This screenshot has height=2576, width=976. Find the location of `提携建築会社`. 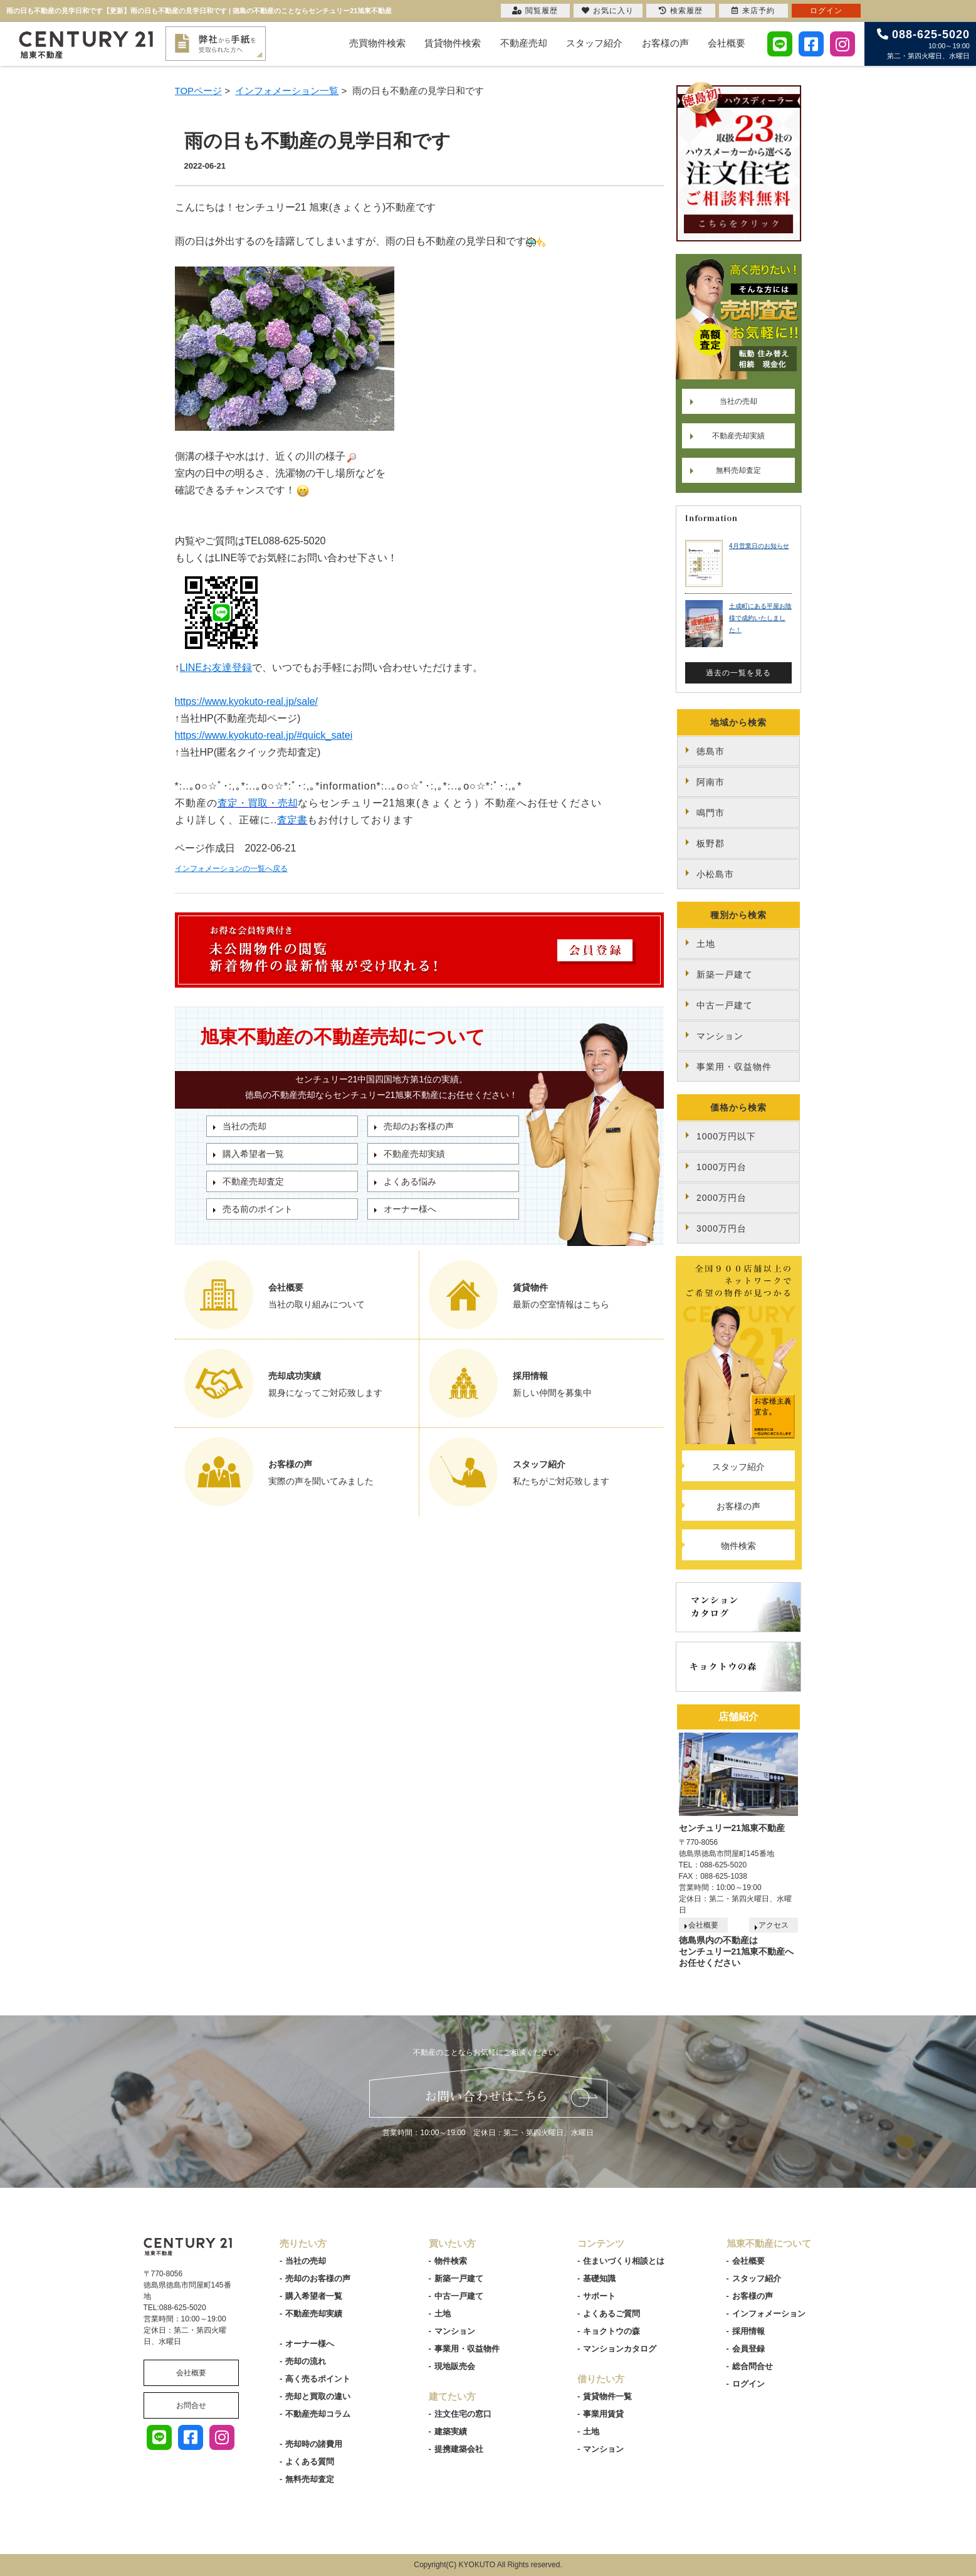

提携建築会社 is located at coordinates (458, 2449).